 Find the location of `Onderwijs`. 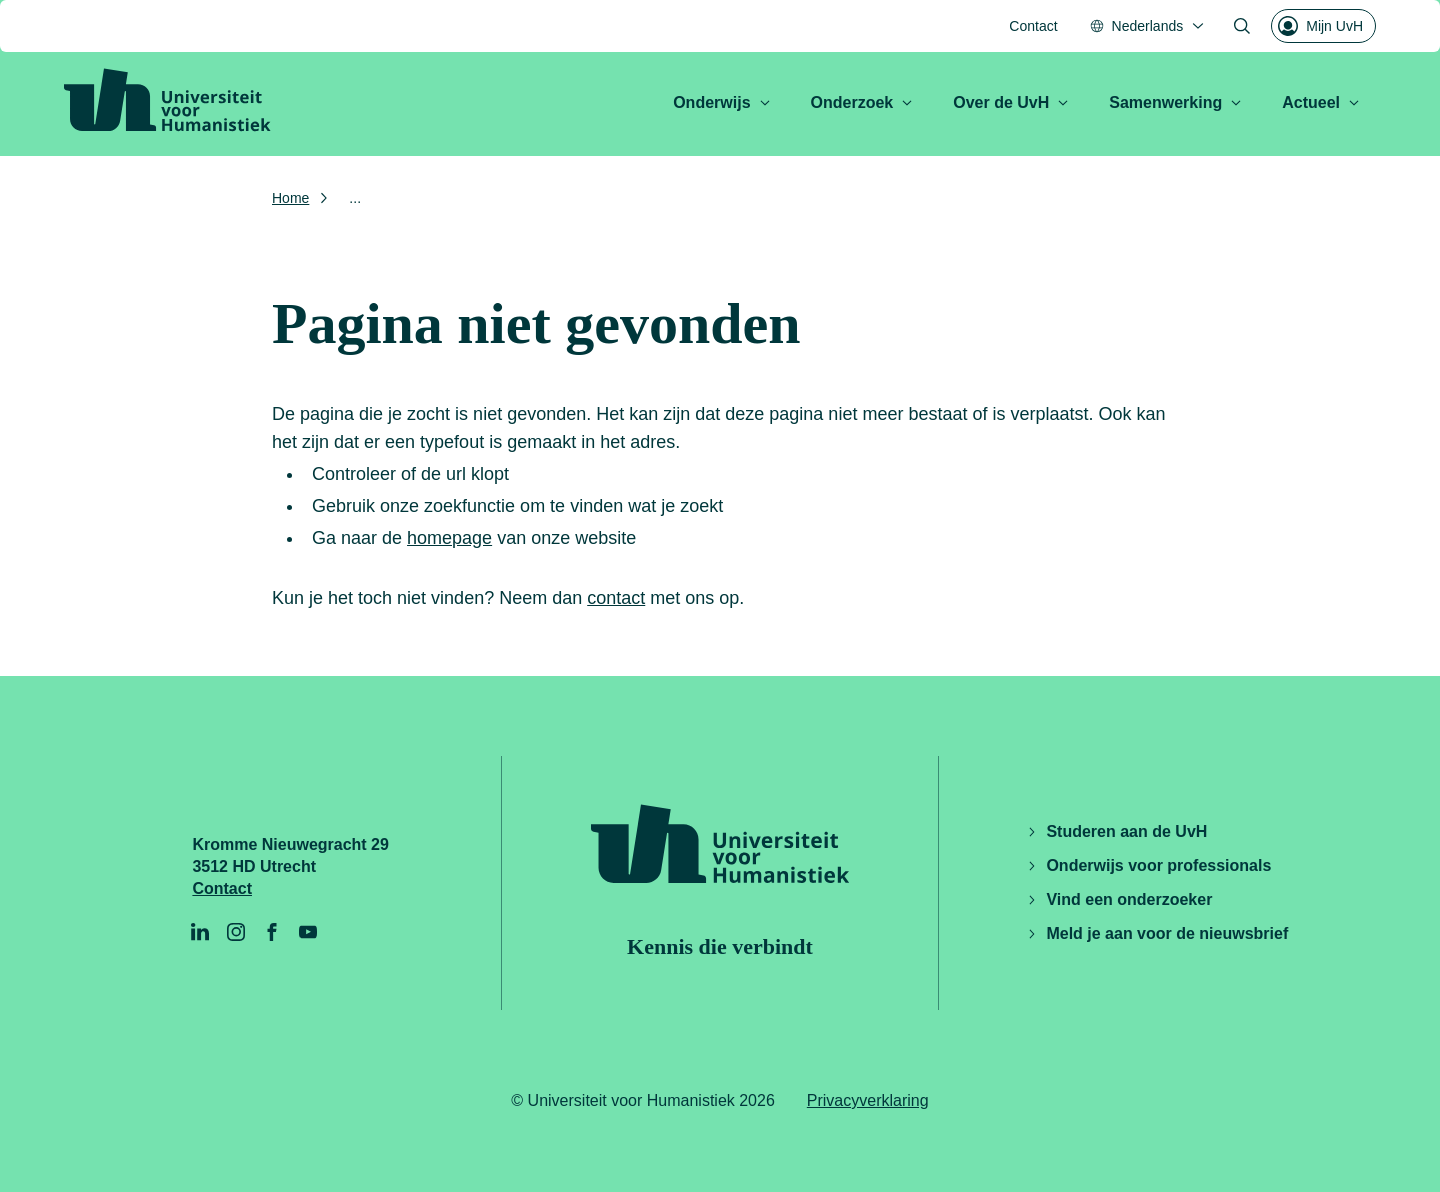

Onderwijs is located at coordinates (721, 102).